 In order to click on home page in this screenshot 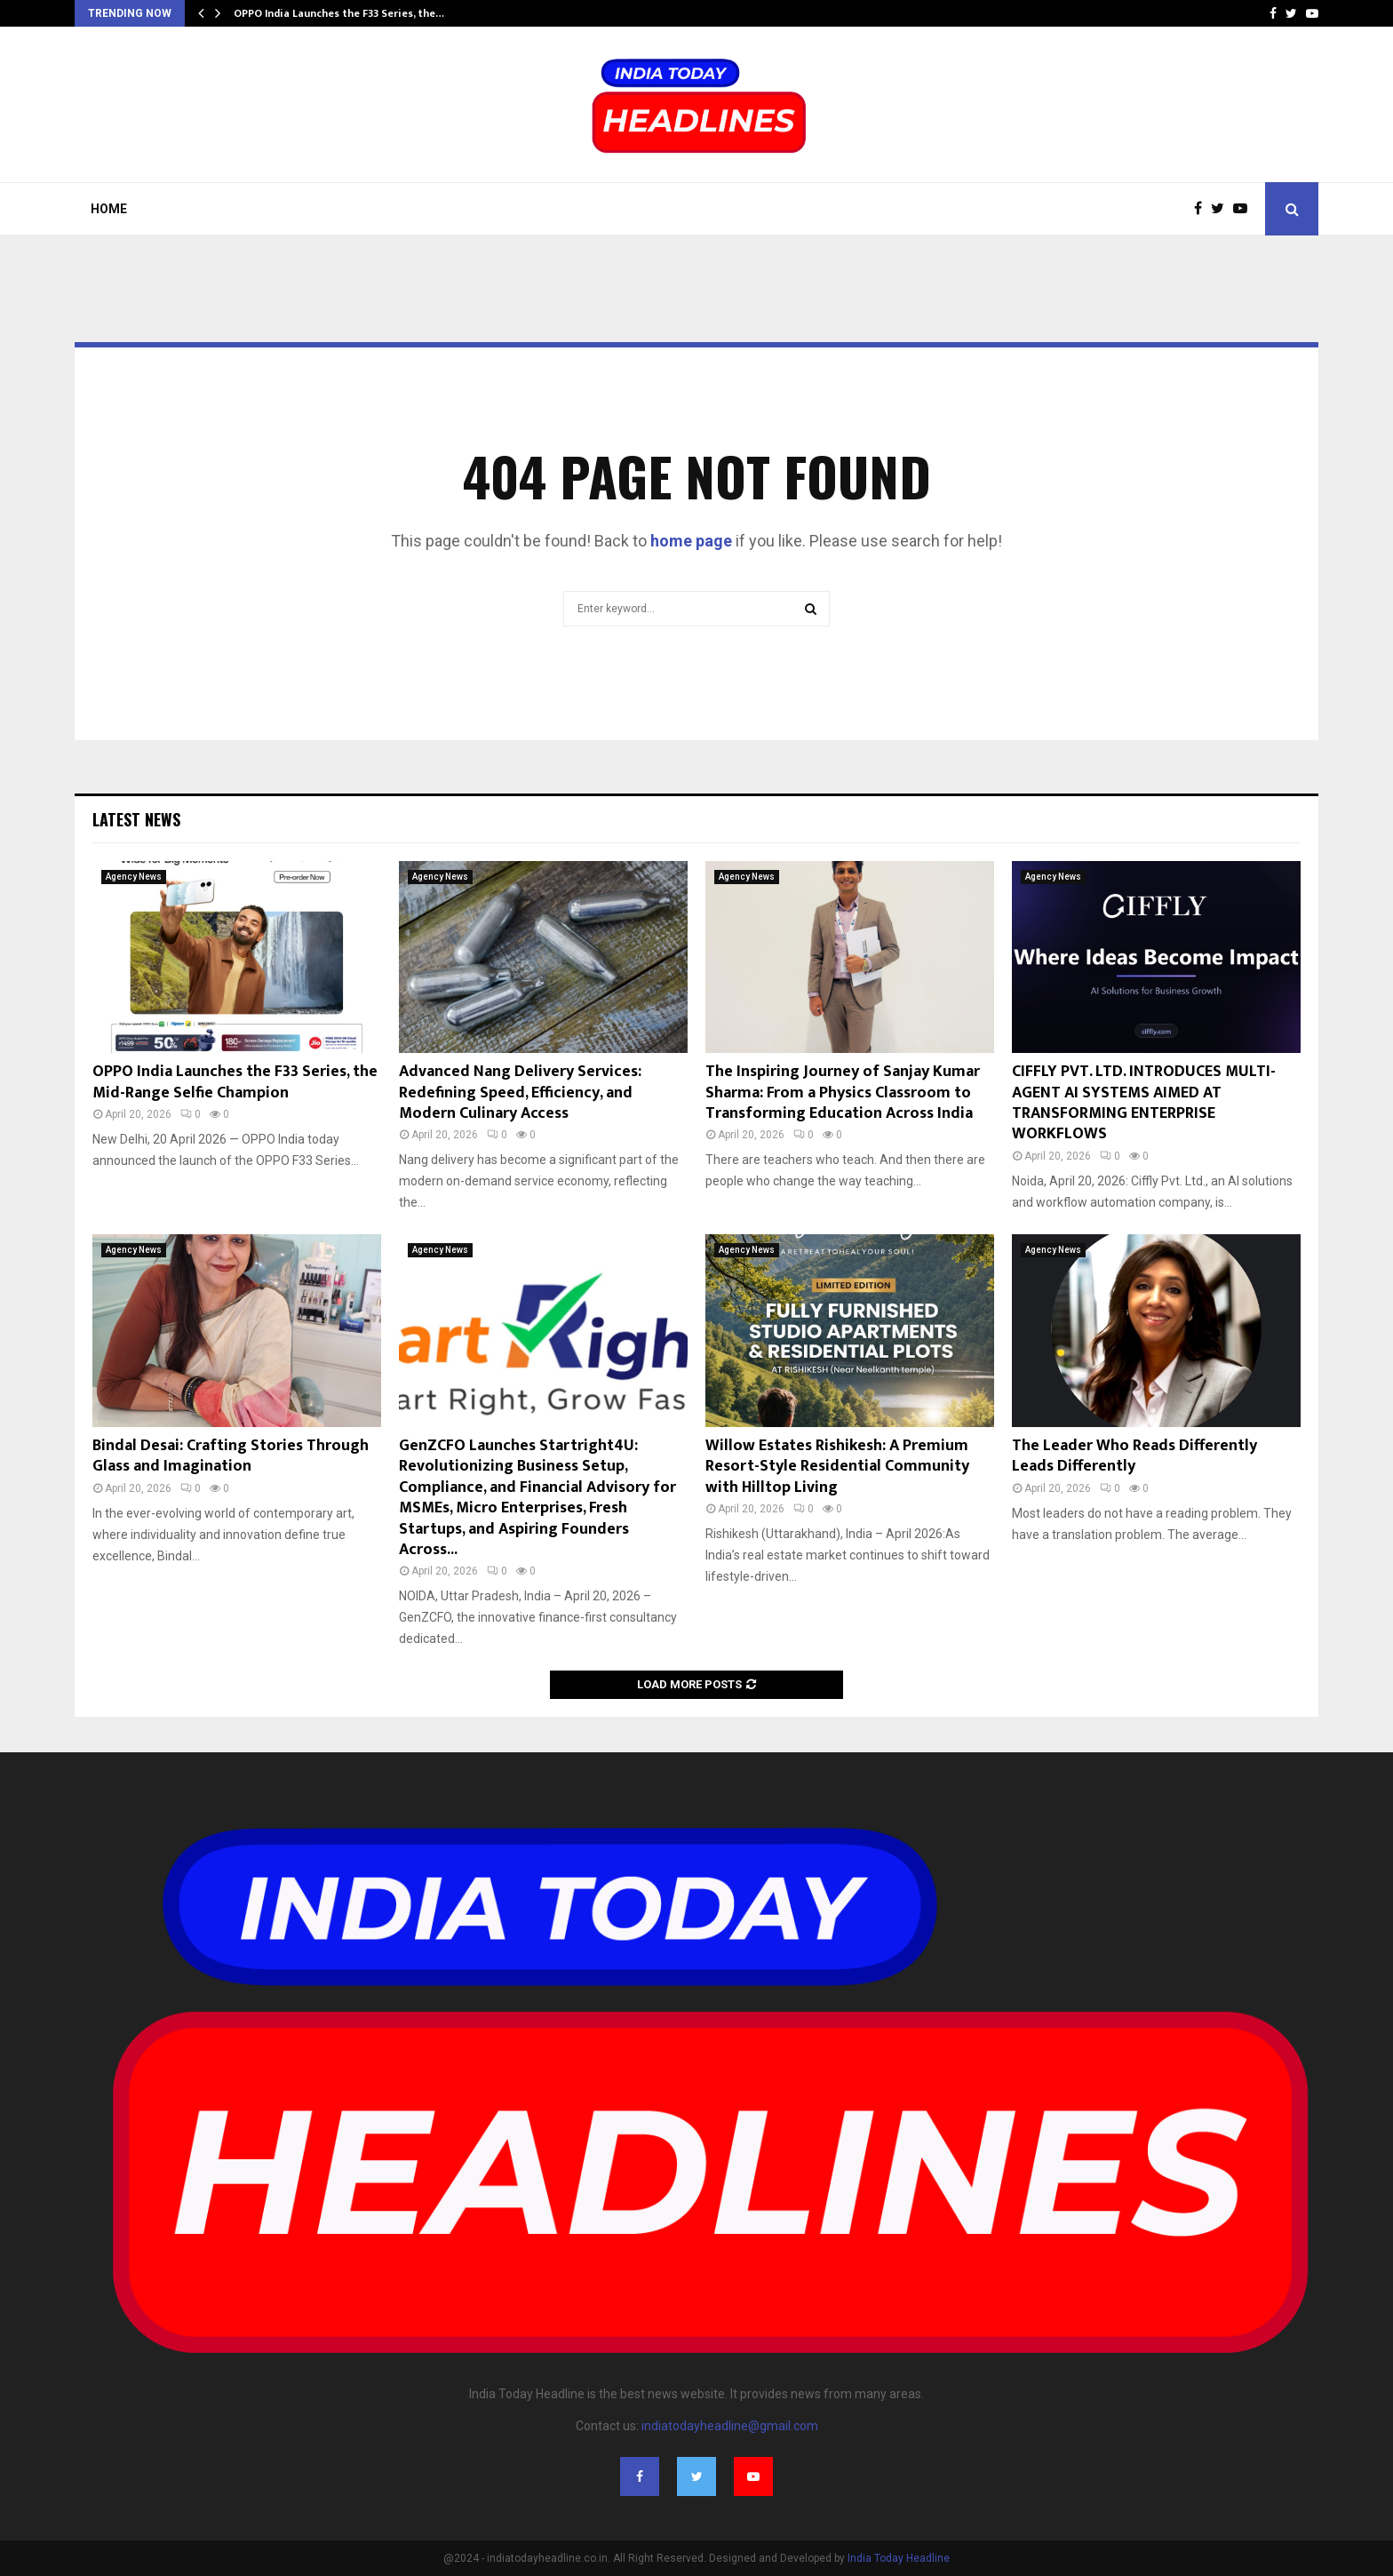, I will do `click(691, 540)`.